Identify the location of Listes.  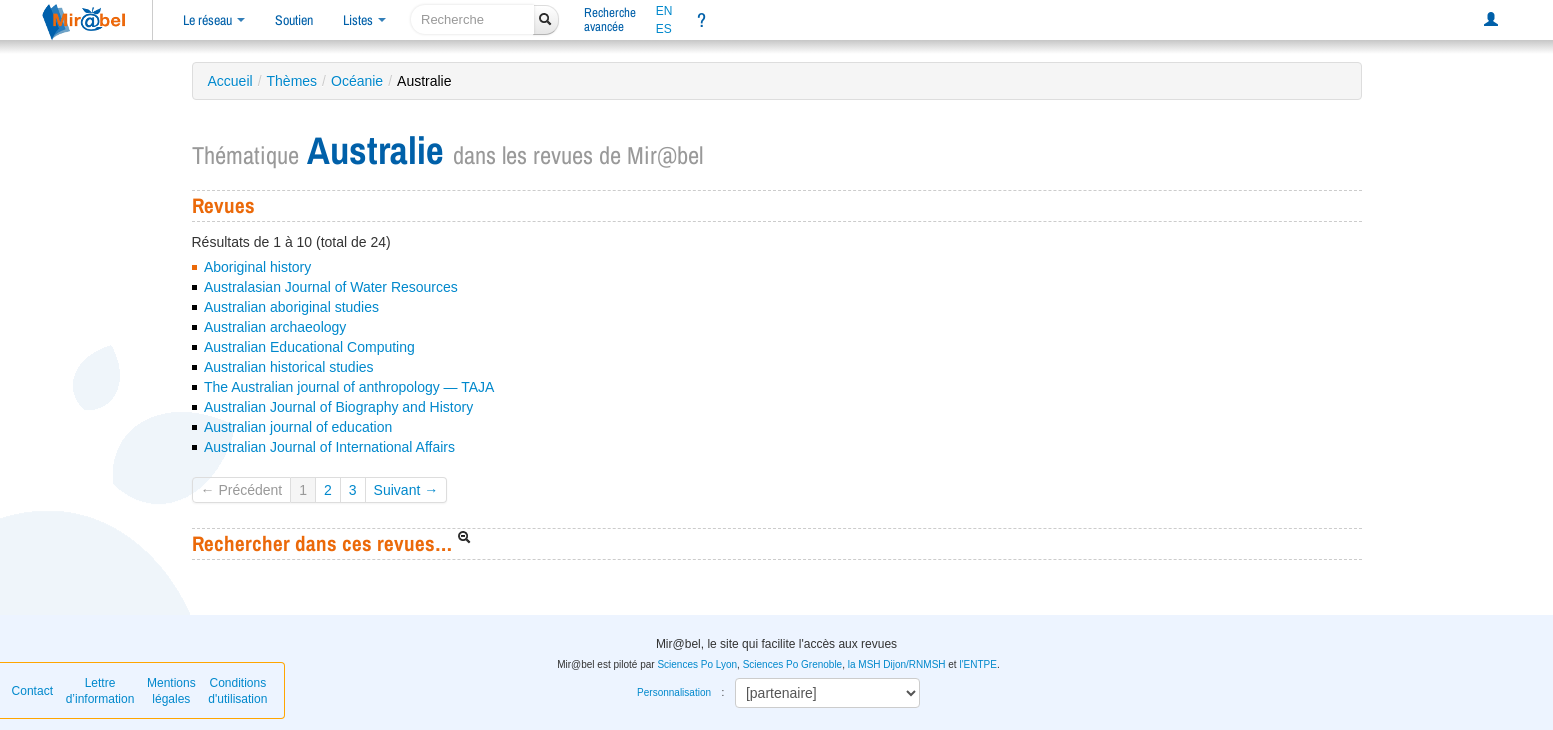
(364, 20).